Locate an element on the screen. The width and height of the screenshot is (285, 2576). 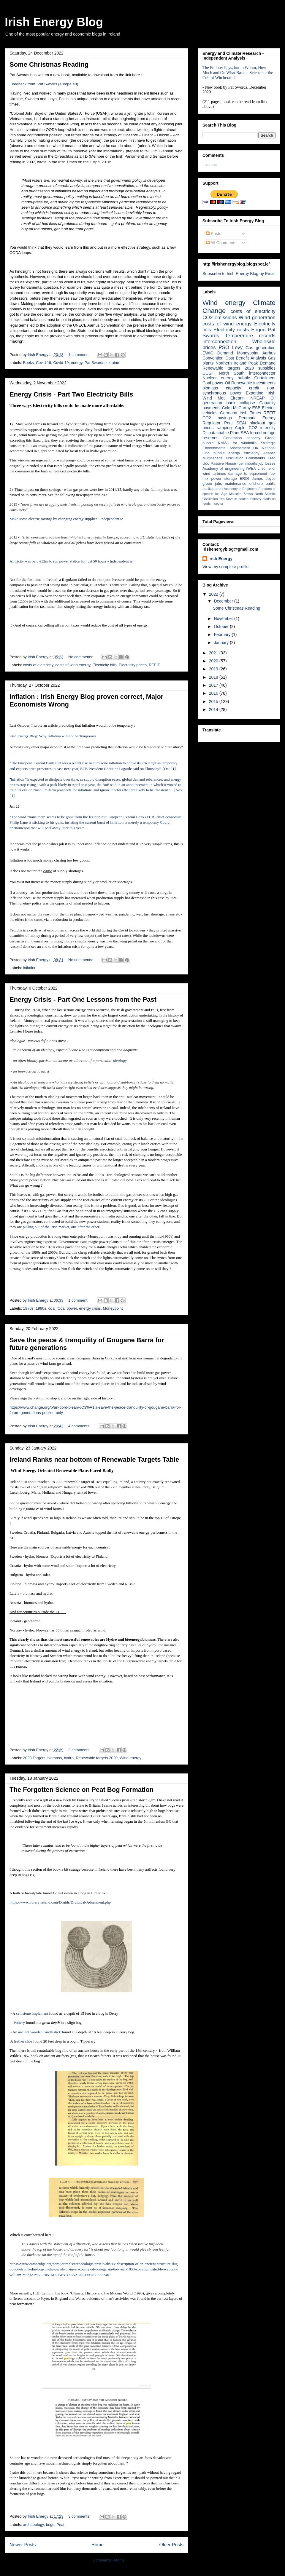
2015 is located at coordinates (214, 701).